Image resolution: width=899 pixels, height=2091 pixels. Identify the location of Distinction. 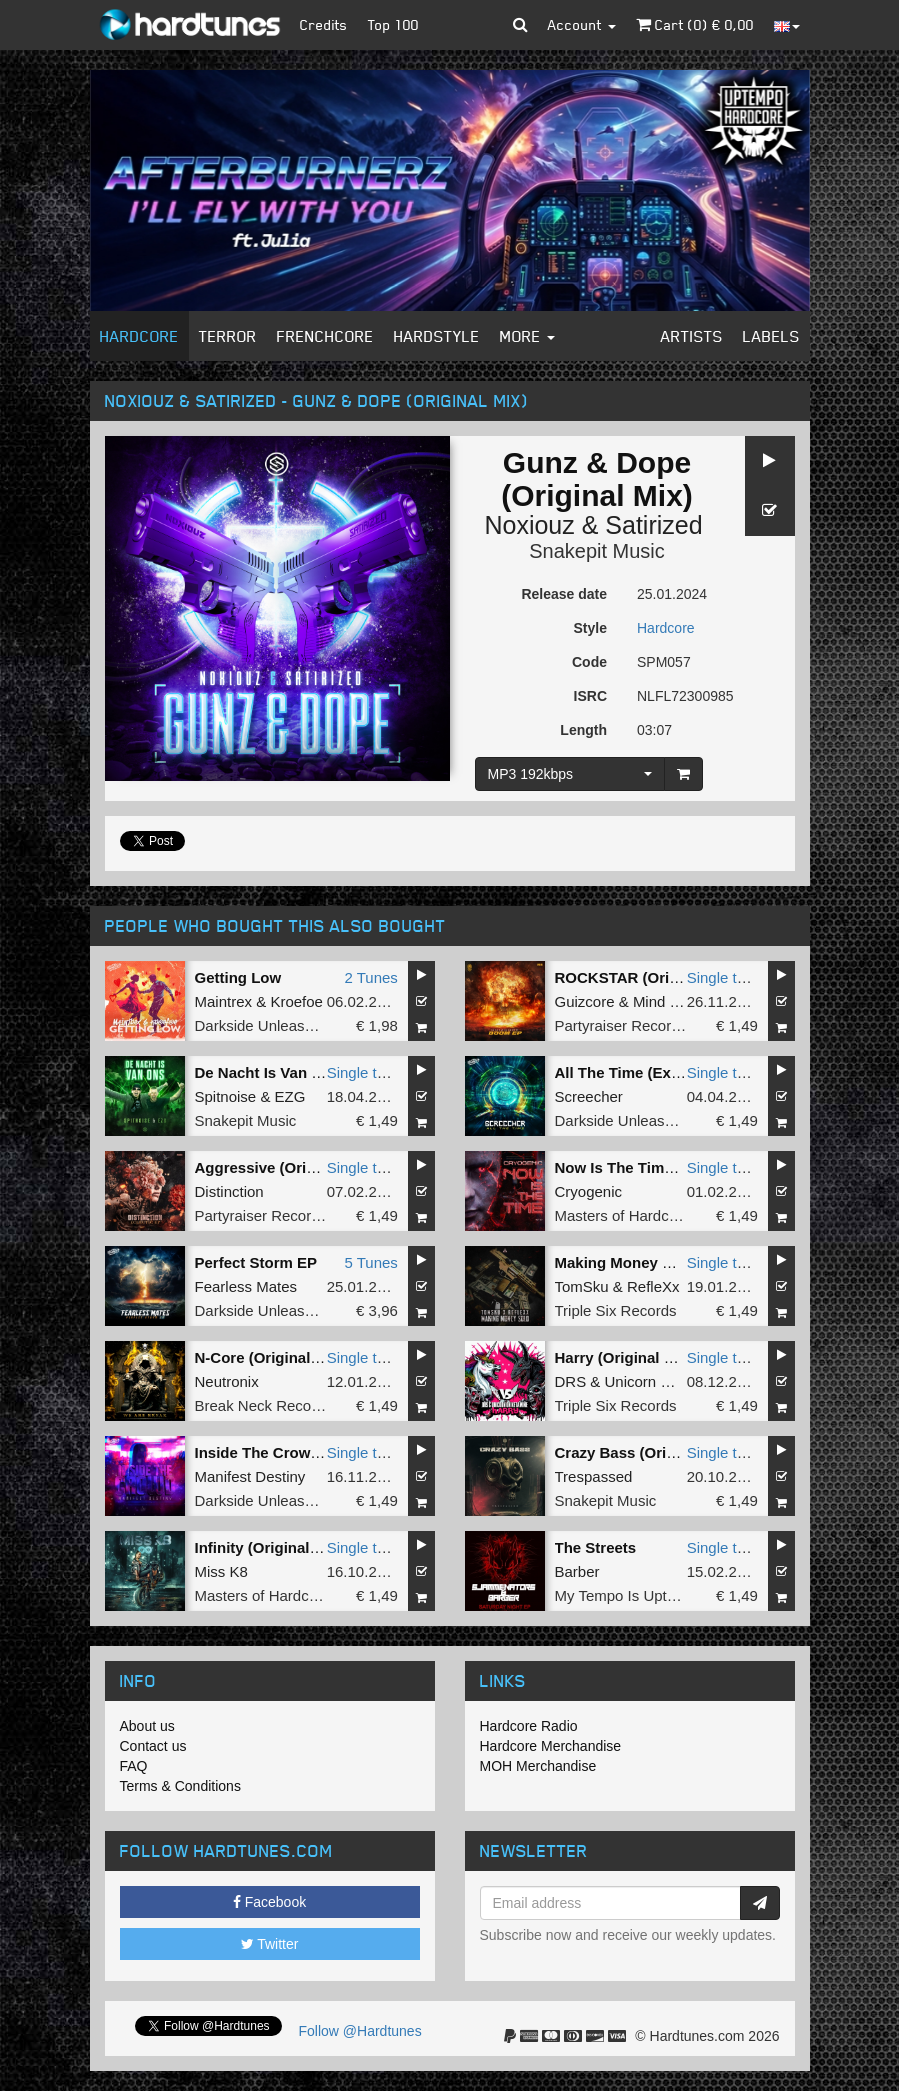
(229, 1191).